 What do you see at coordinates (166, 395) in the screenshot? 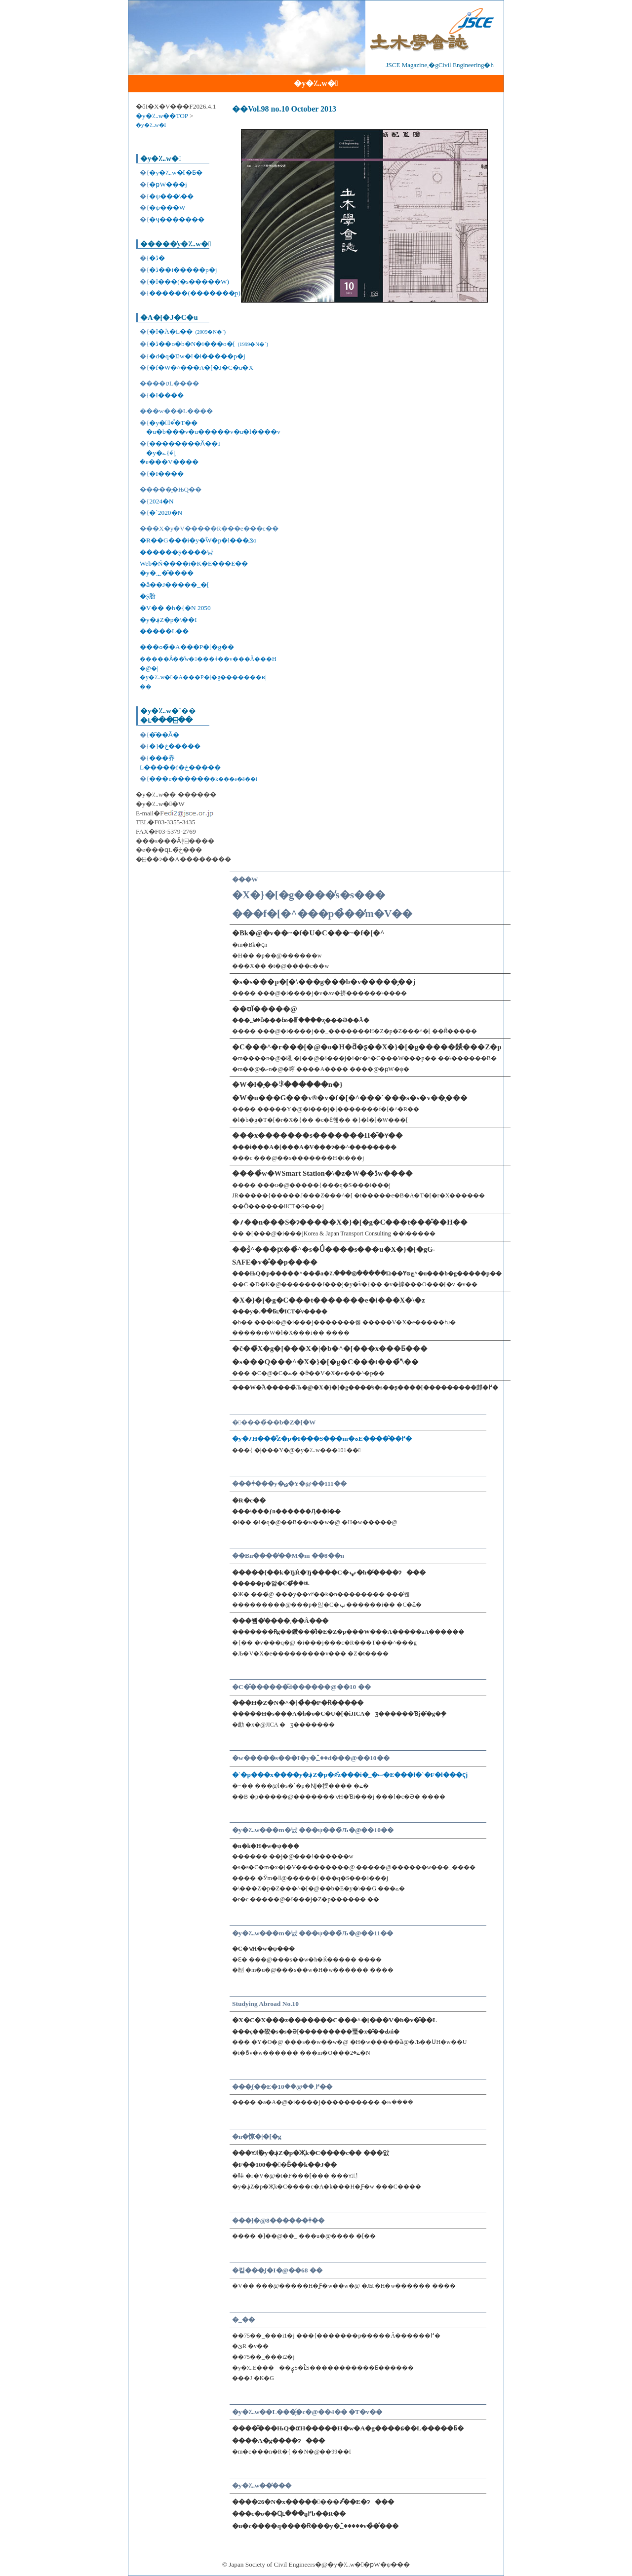
I see `�I����` at bounding box center [166, 395].